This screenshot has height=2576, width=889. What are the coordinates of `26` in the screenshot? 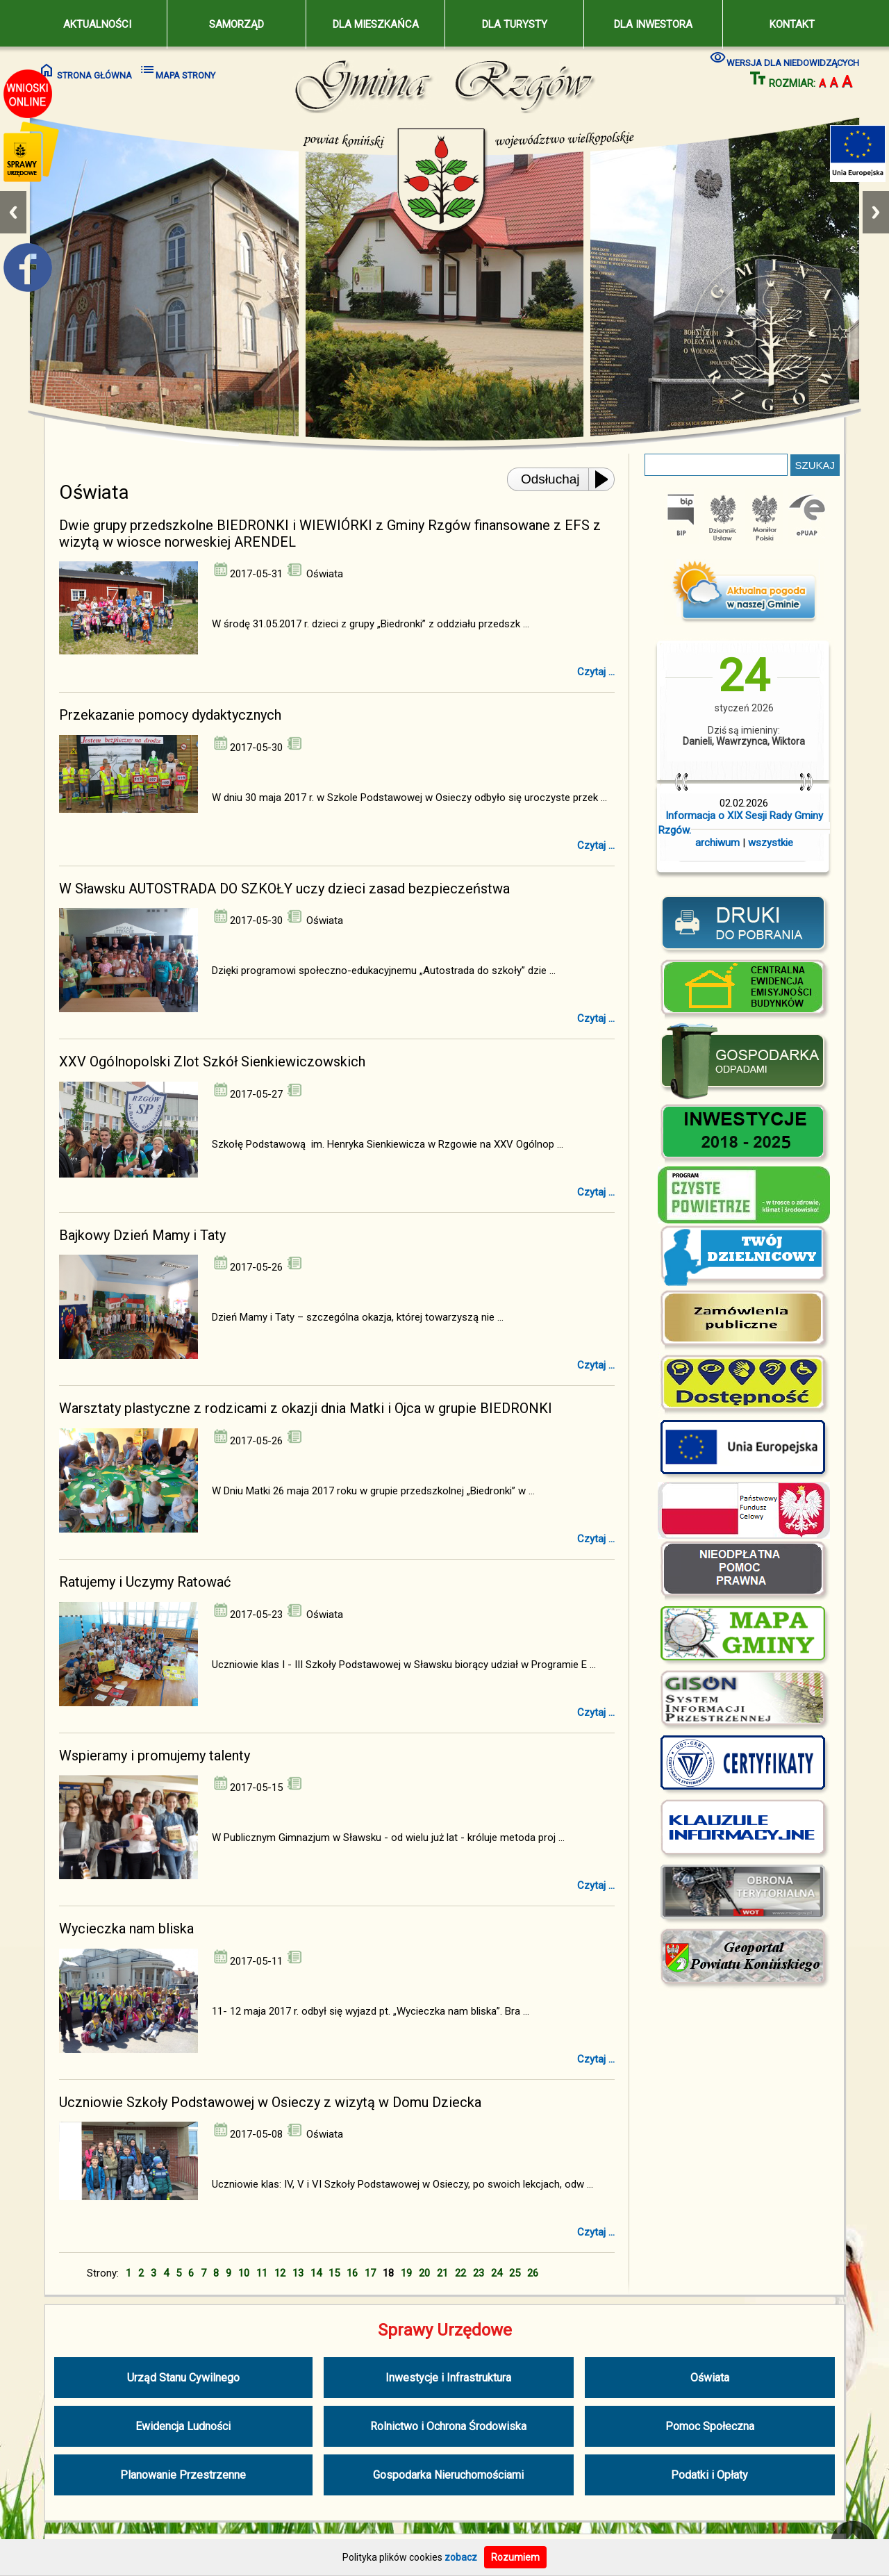 It's located at (532, 2273).